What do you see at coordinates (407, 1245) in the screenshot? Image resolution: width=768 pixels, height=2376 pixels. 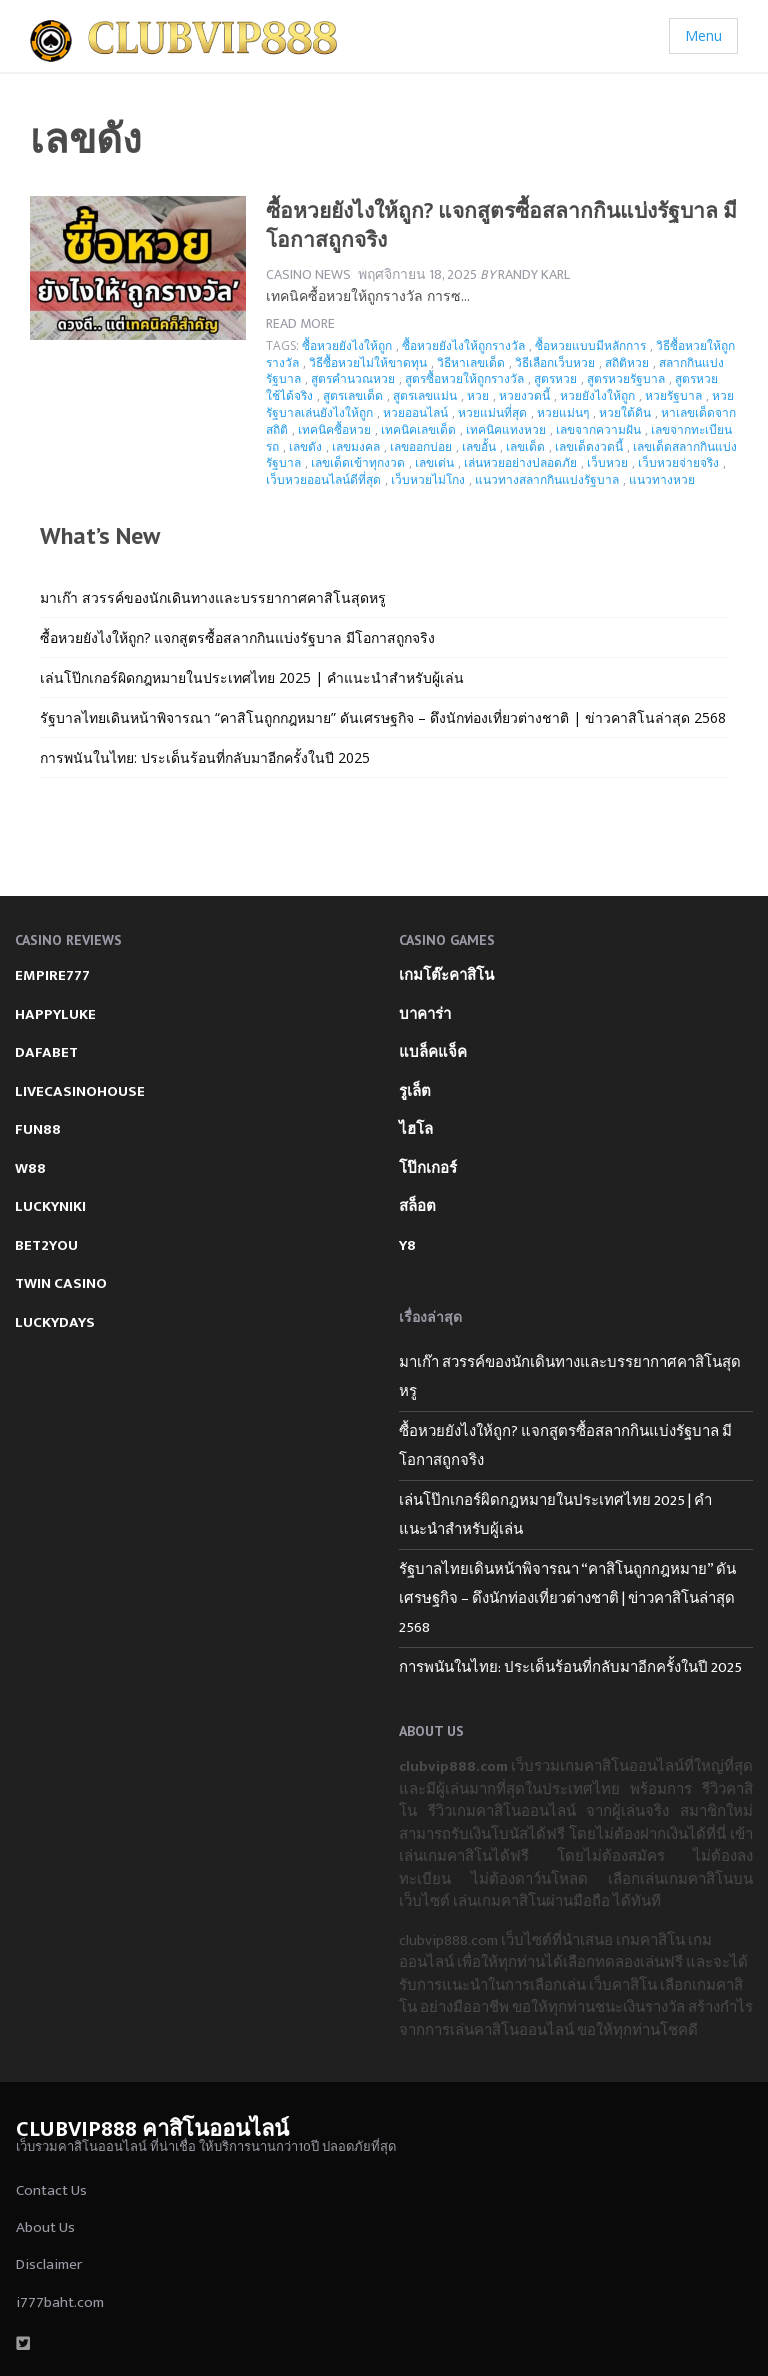 I see `Y8` at bounding box center [407, 1245].